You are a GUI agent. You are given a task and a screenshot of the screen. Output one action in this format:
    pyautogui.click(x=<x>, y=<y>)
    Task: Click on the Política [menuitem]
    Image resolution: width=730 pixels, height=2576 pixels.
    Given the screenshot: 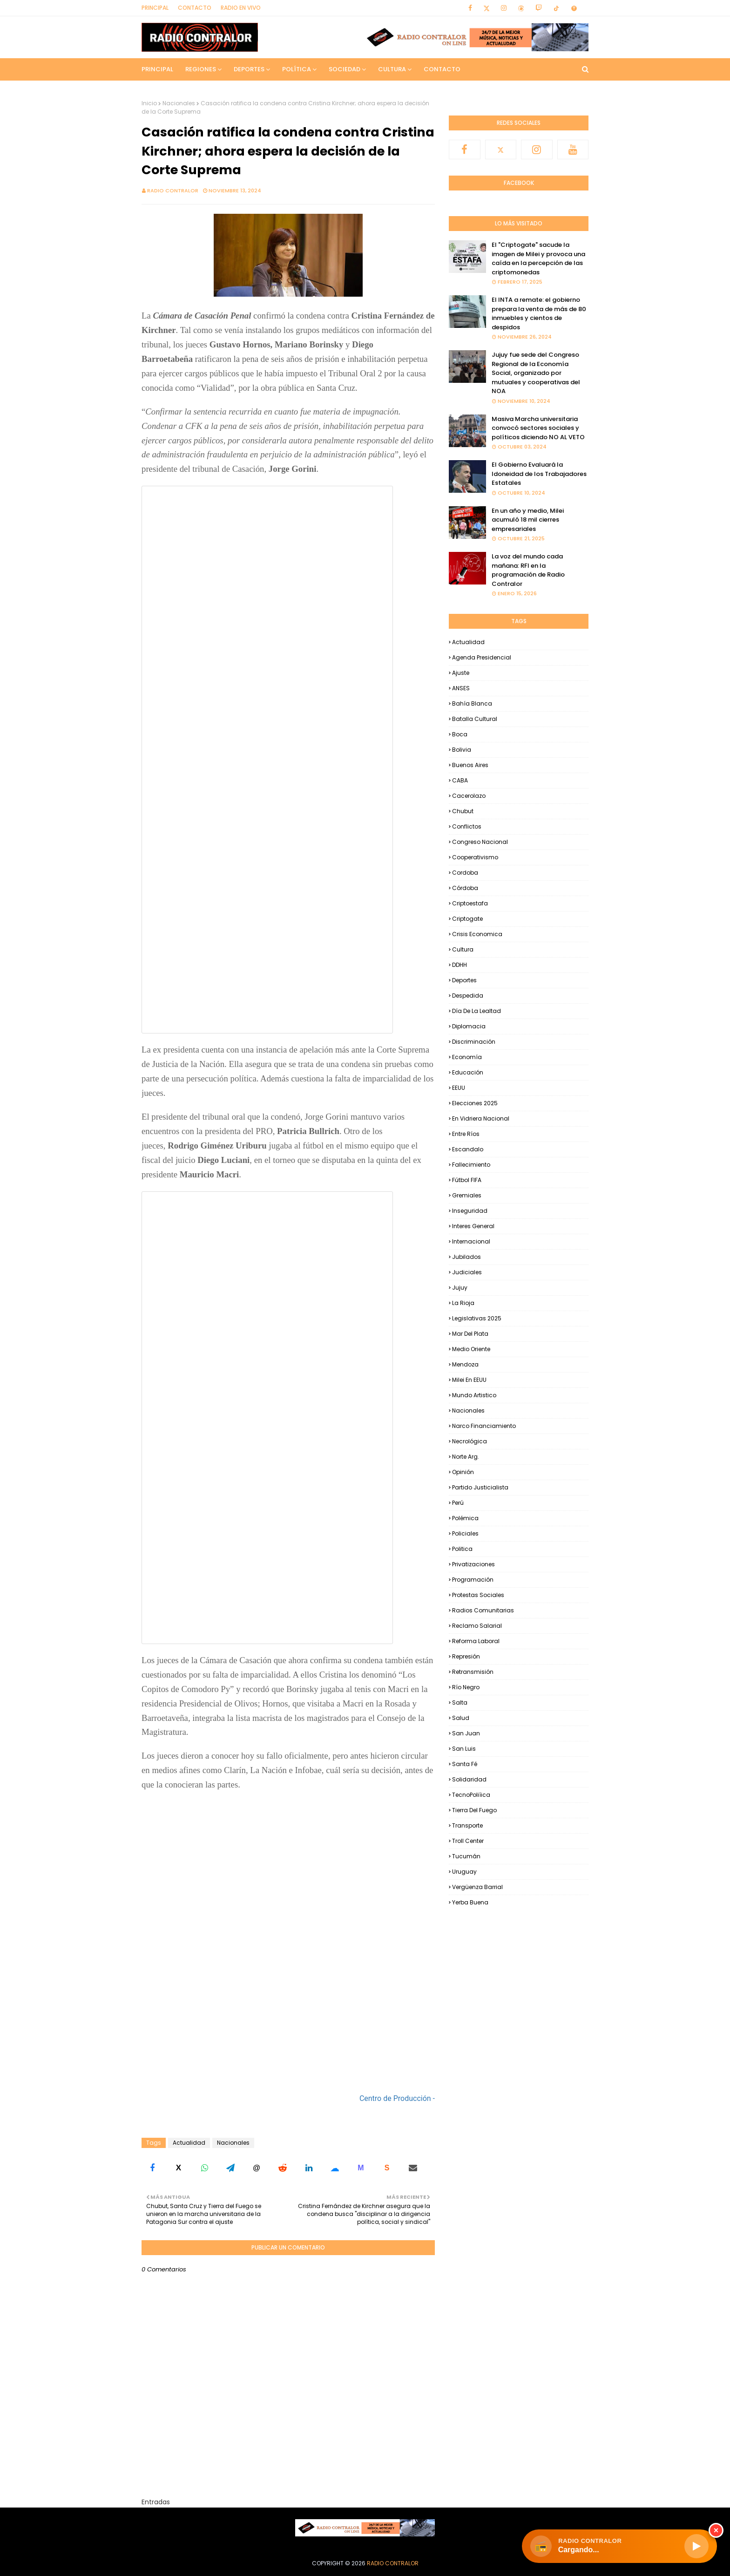 What is the action you would take?
    pyautogui.click(x=296, y=69)
    